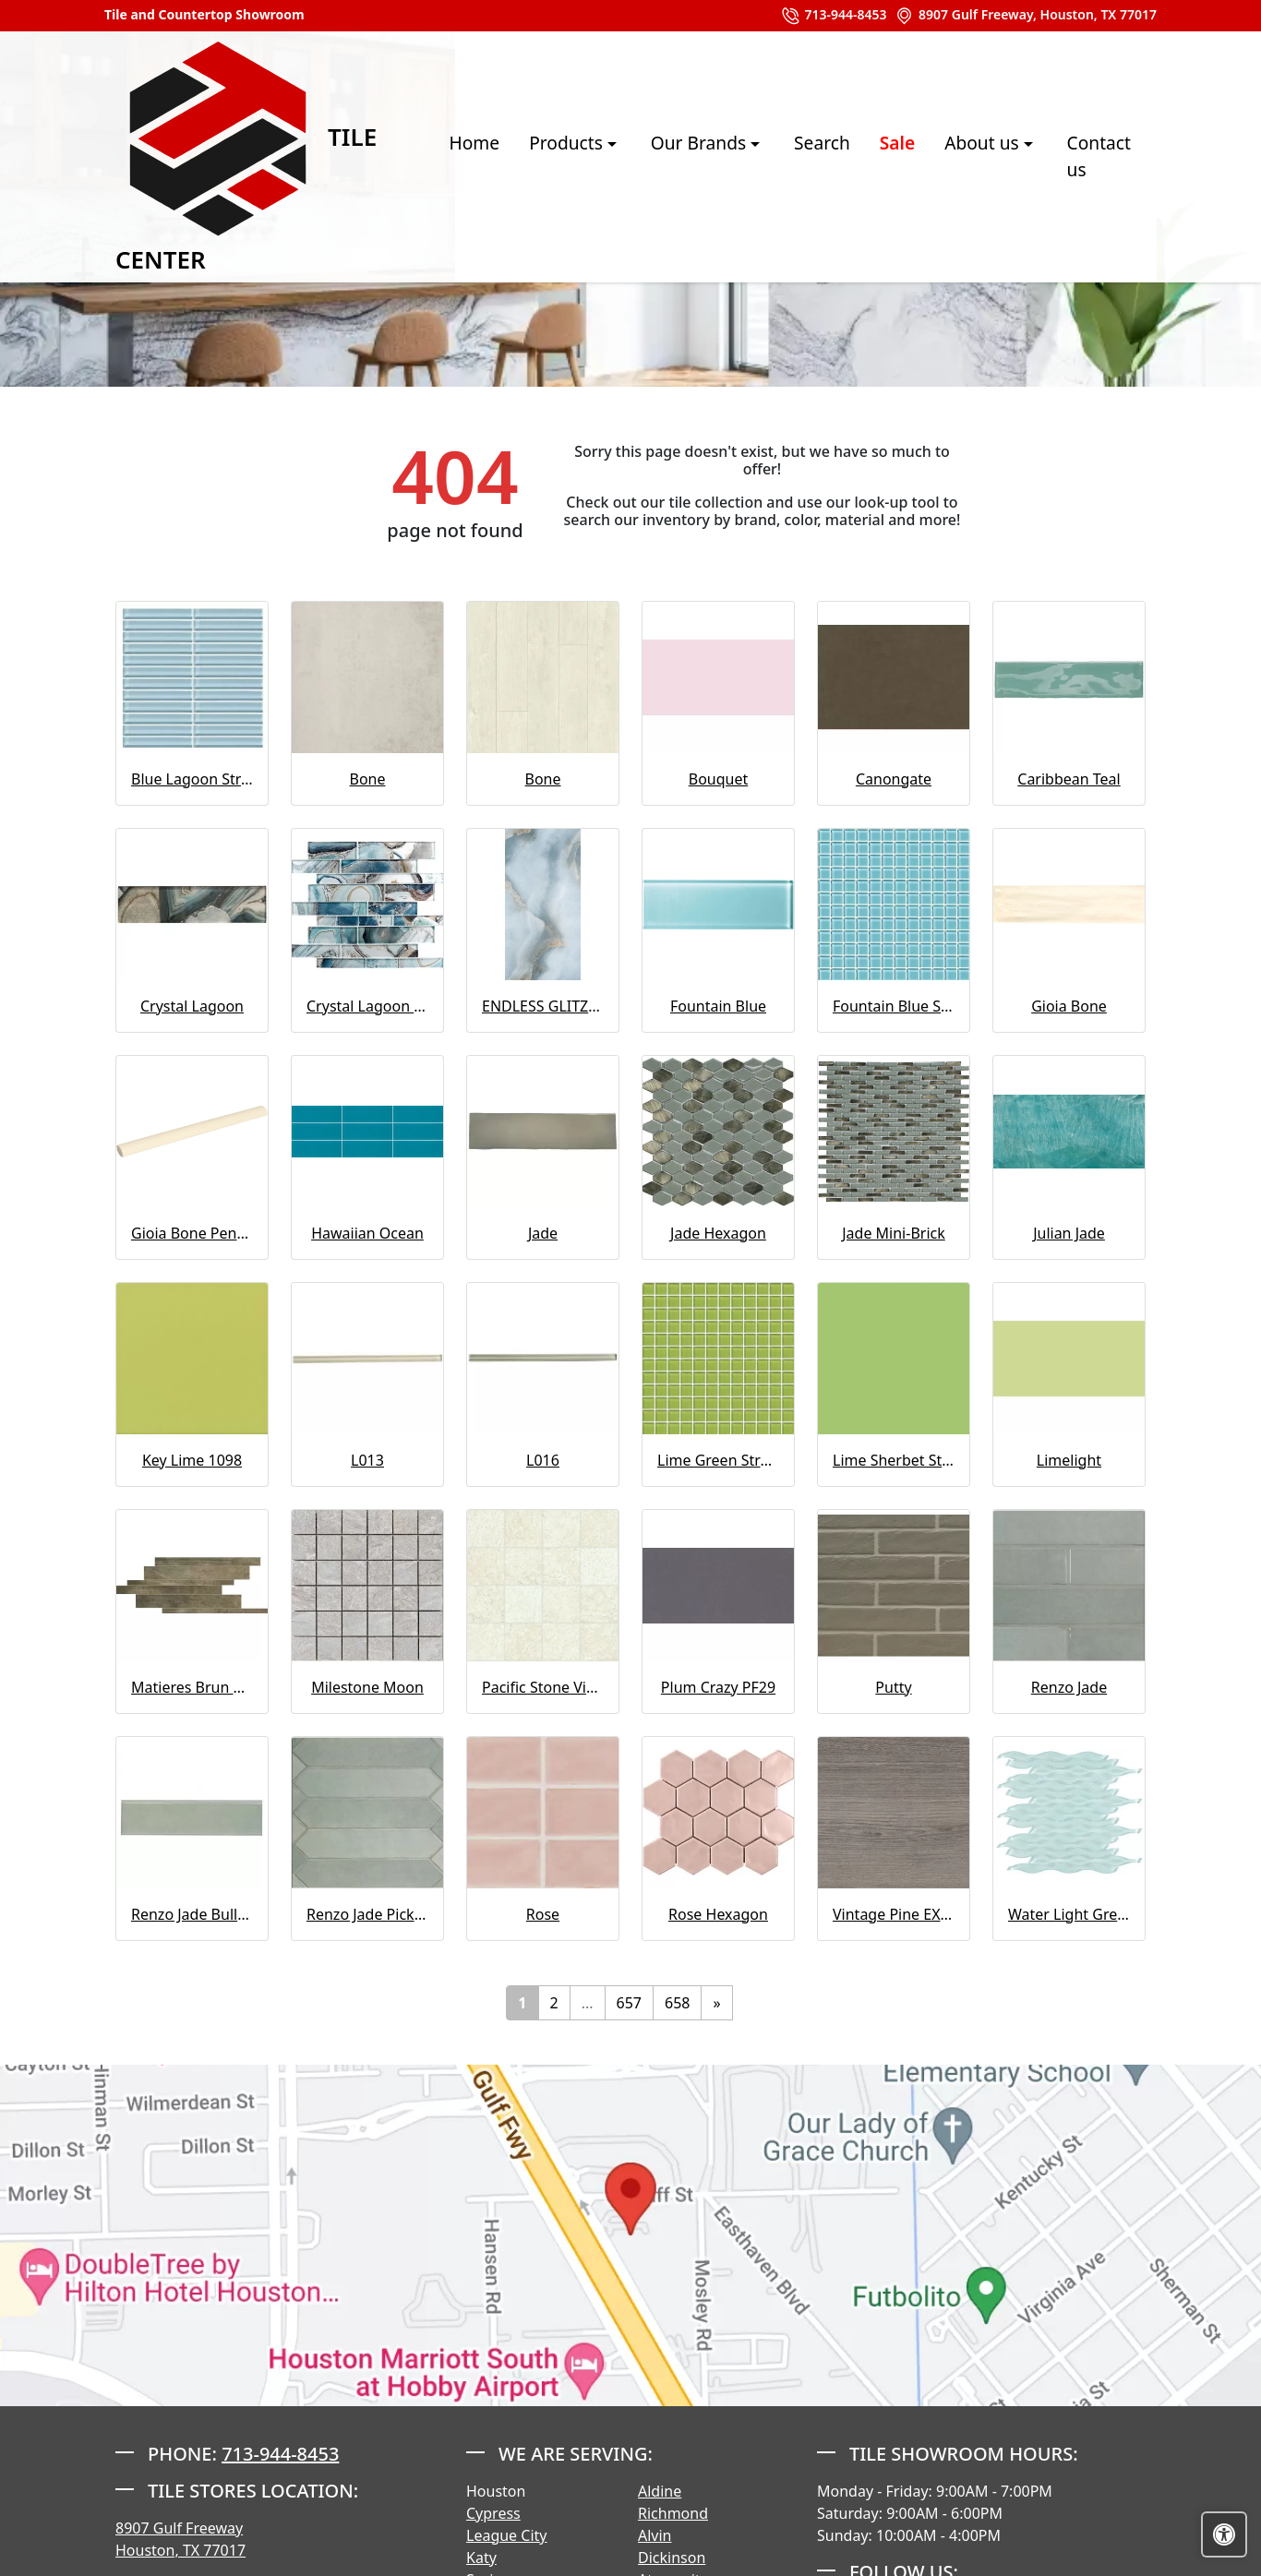 The height and width of the screenshot is (2576, 1261). I want to click on Gioia Bone, so click(1069, 1006).